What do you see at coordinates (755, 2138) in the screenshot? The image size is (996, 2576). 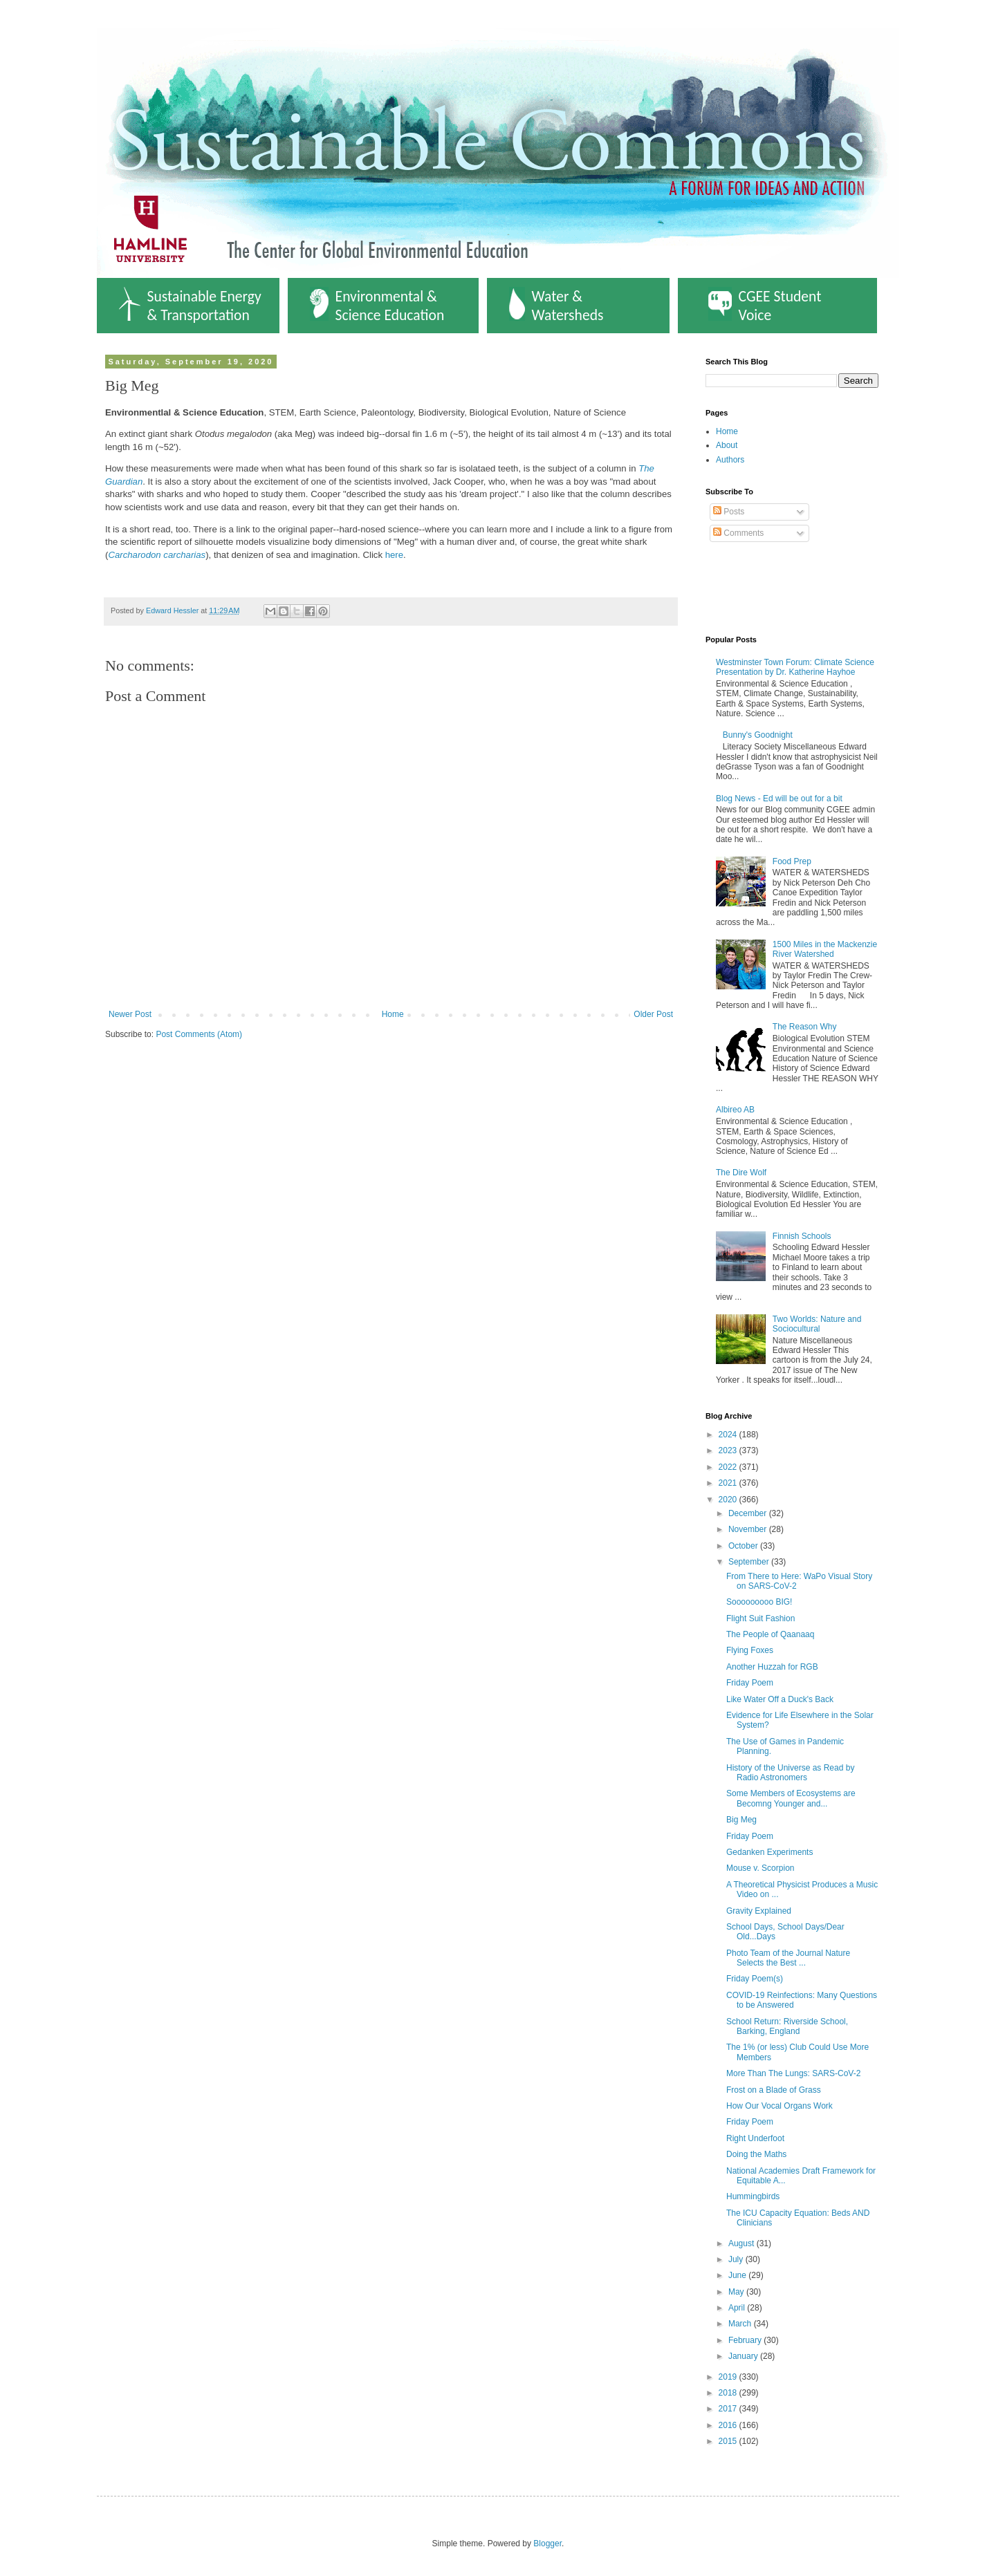 I see `Right Underfoot` at bounding box center [755, 2138].